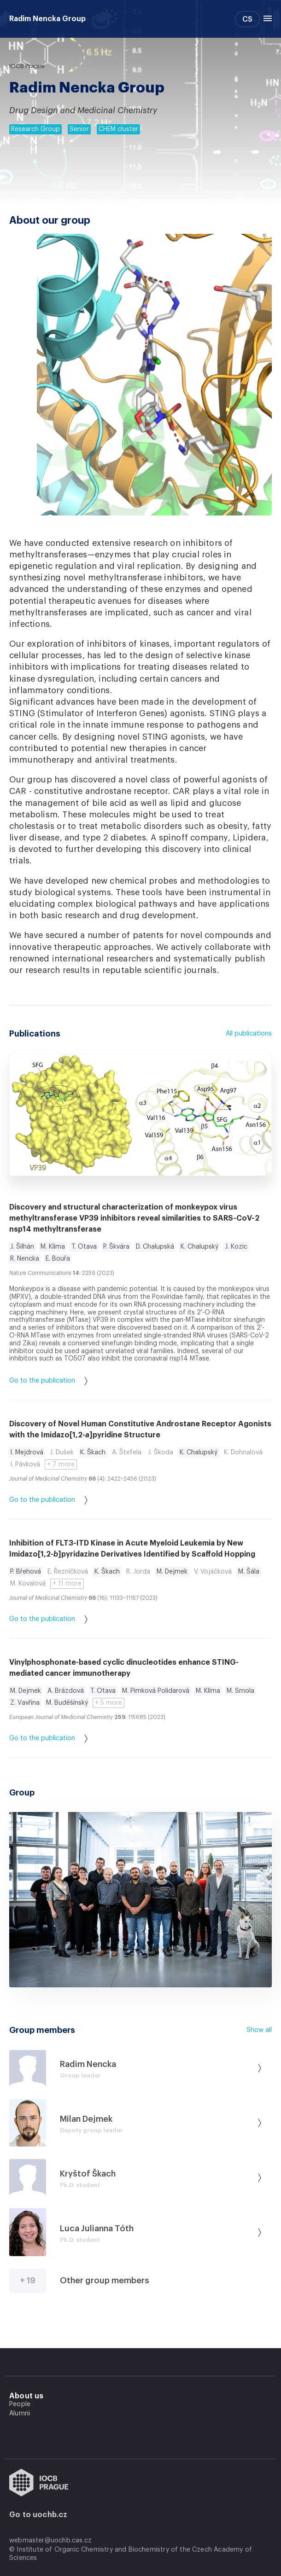 The width and height of the screenshot is (281, 2576). Describe the element at coordinates (58, 1259) in the screenshot. I see `E. Bouřa` at that location.